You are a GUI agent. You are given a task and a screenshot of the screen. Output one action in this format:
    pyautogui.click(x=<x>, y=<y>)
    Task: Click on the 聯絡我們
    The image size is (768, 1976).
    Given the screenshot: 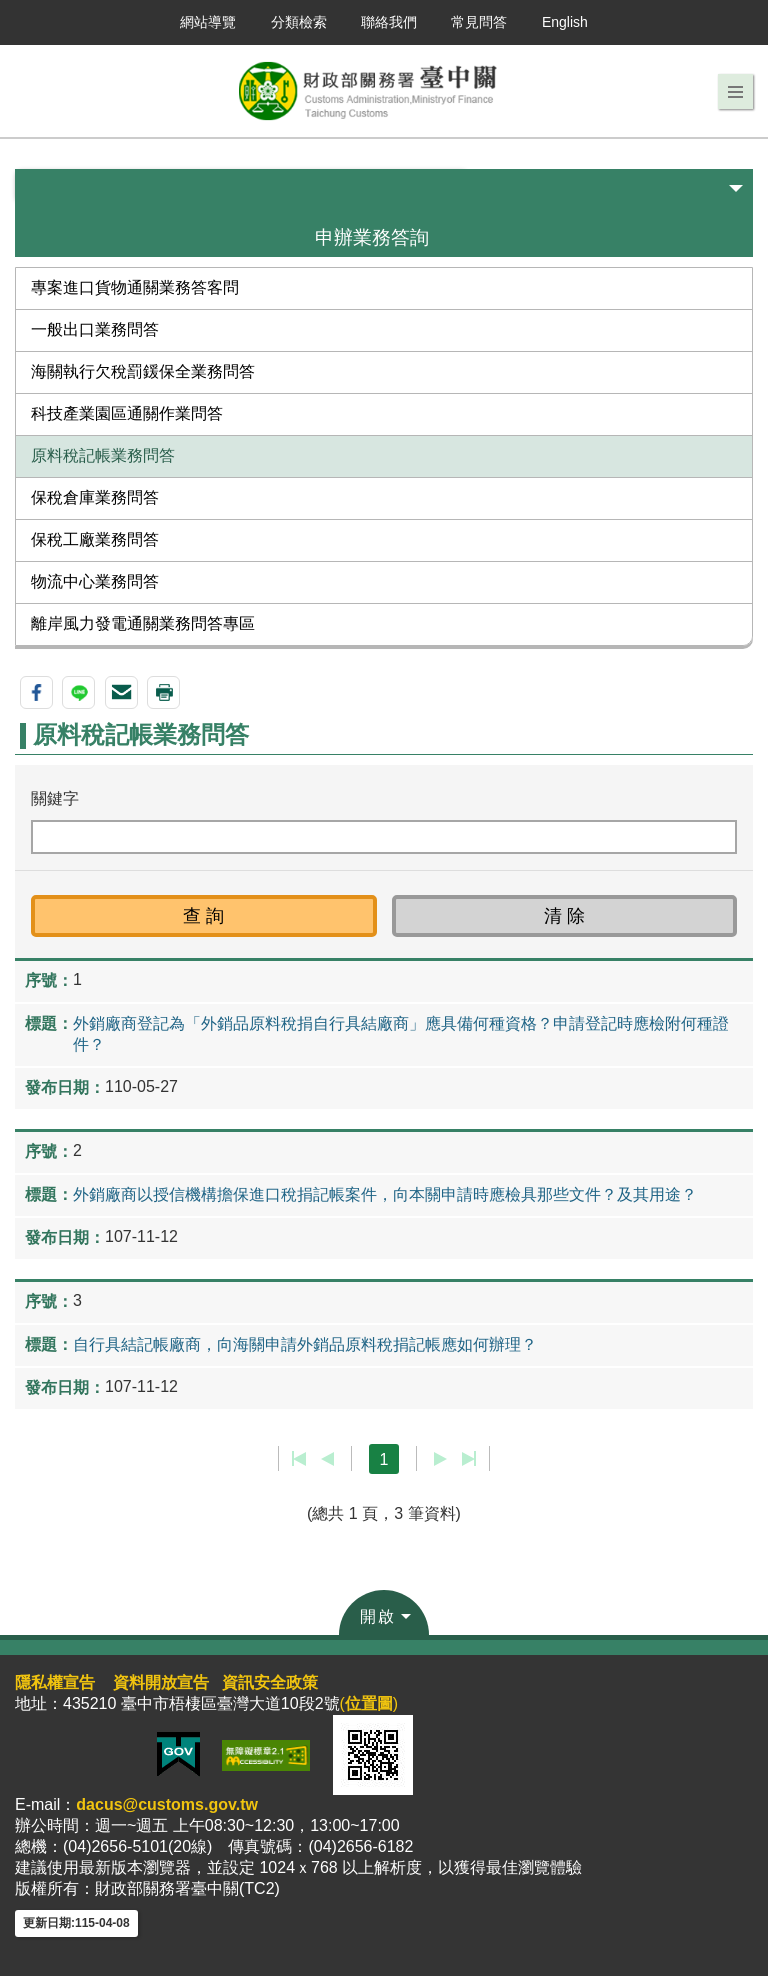 What is the action you would take?
    pyautogui.click(x=389, y=22)
    